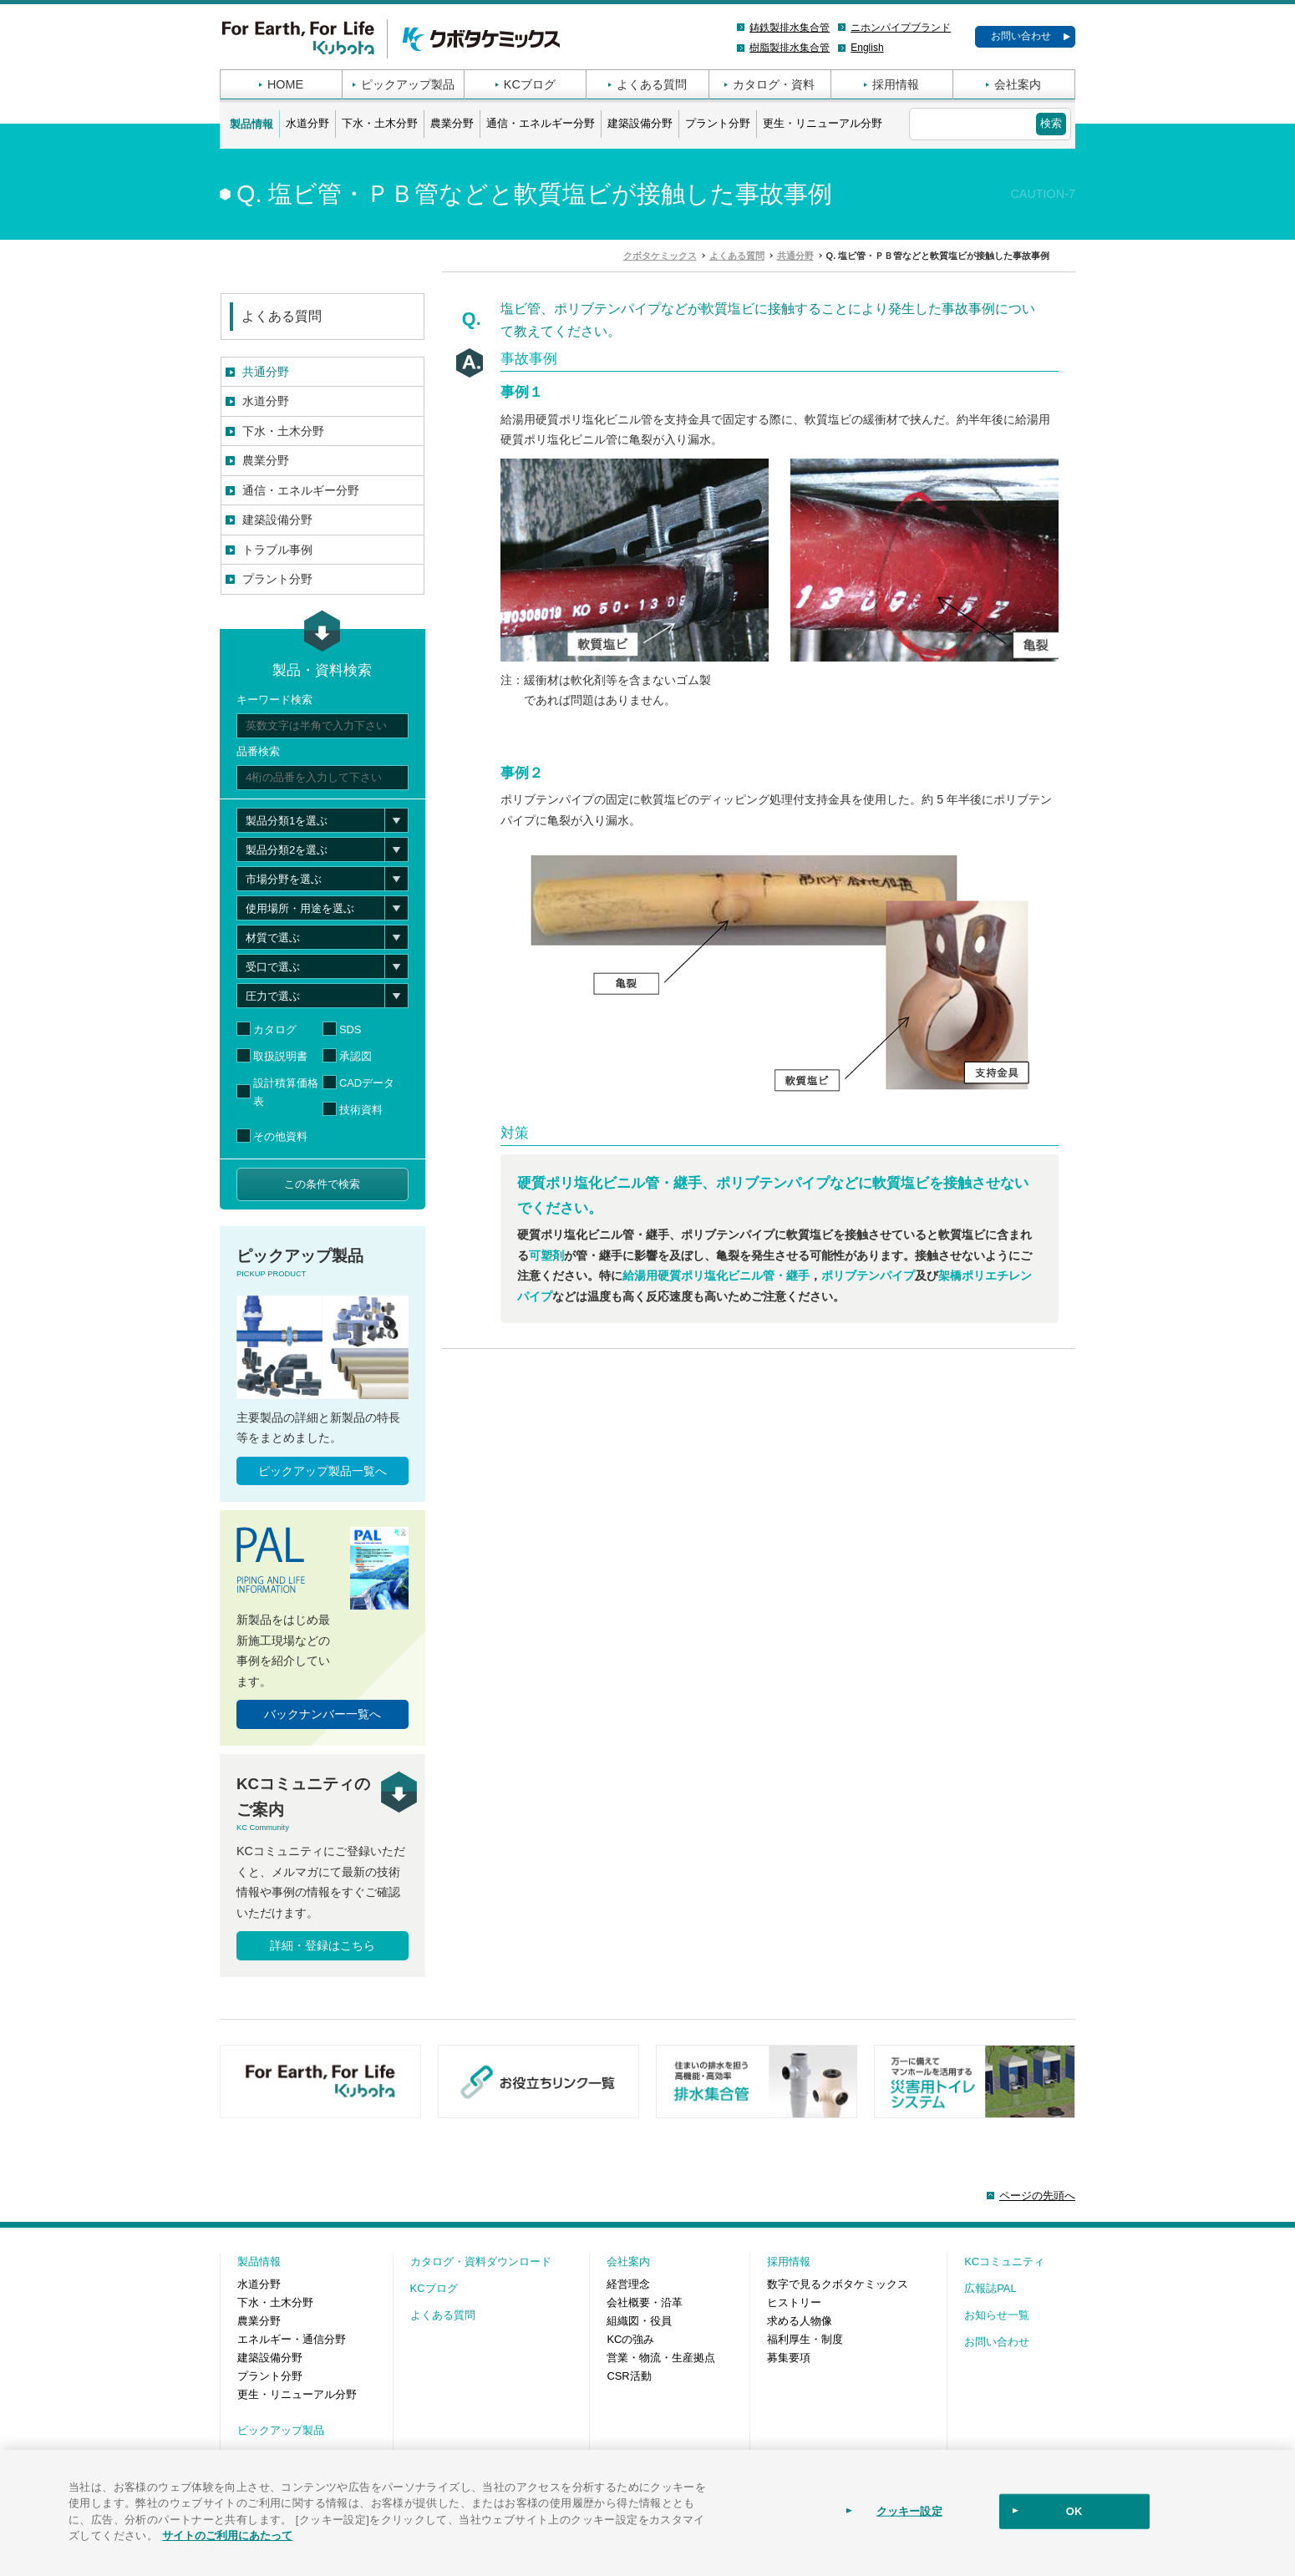 This screenshot has width=1295, height=2576. I want to click on 共通分野, so click(265, 371).